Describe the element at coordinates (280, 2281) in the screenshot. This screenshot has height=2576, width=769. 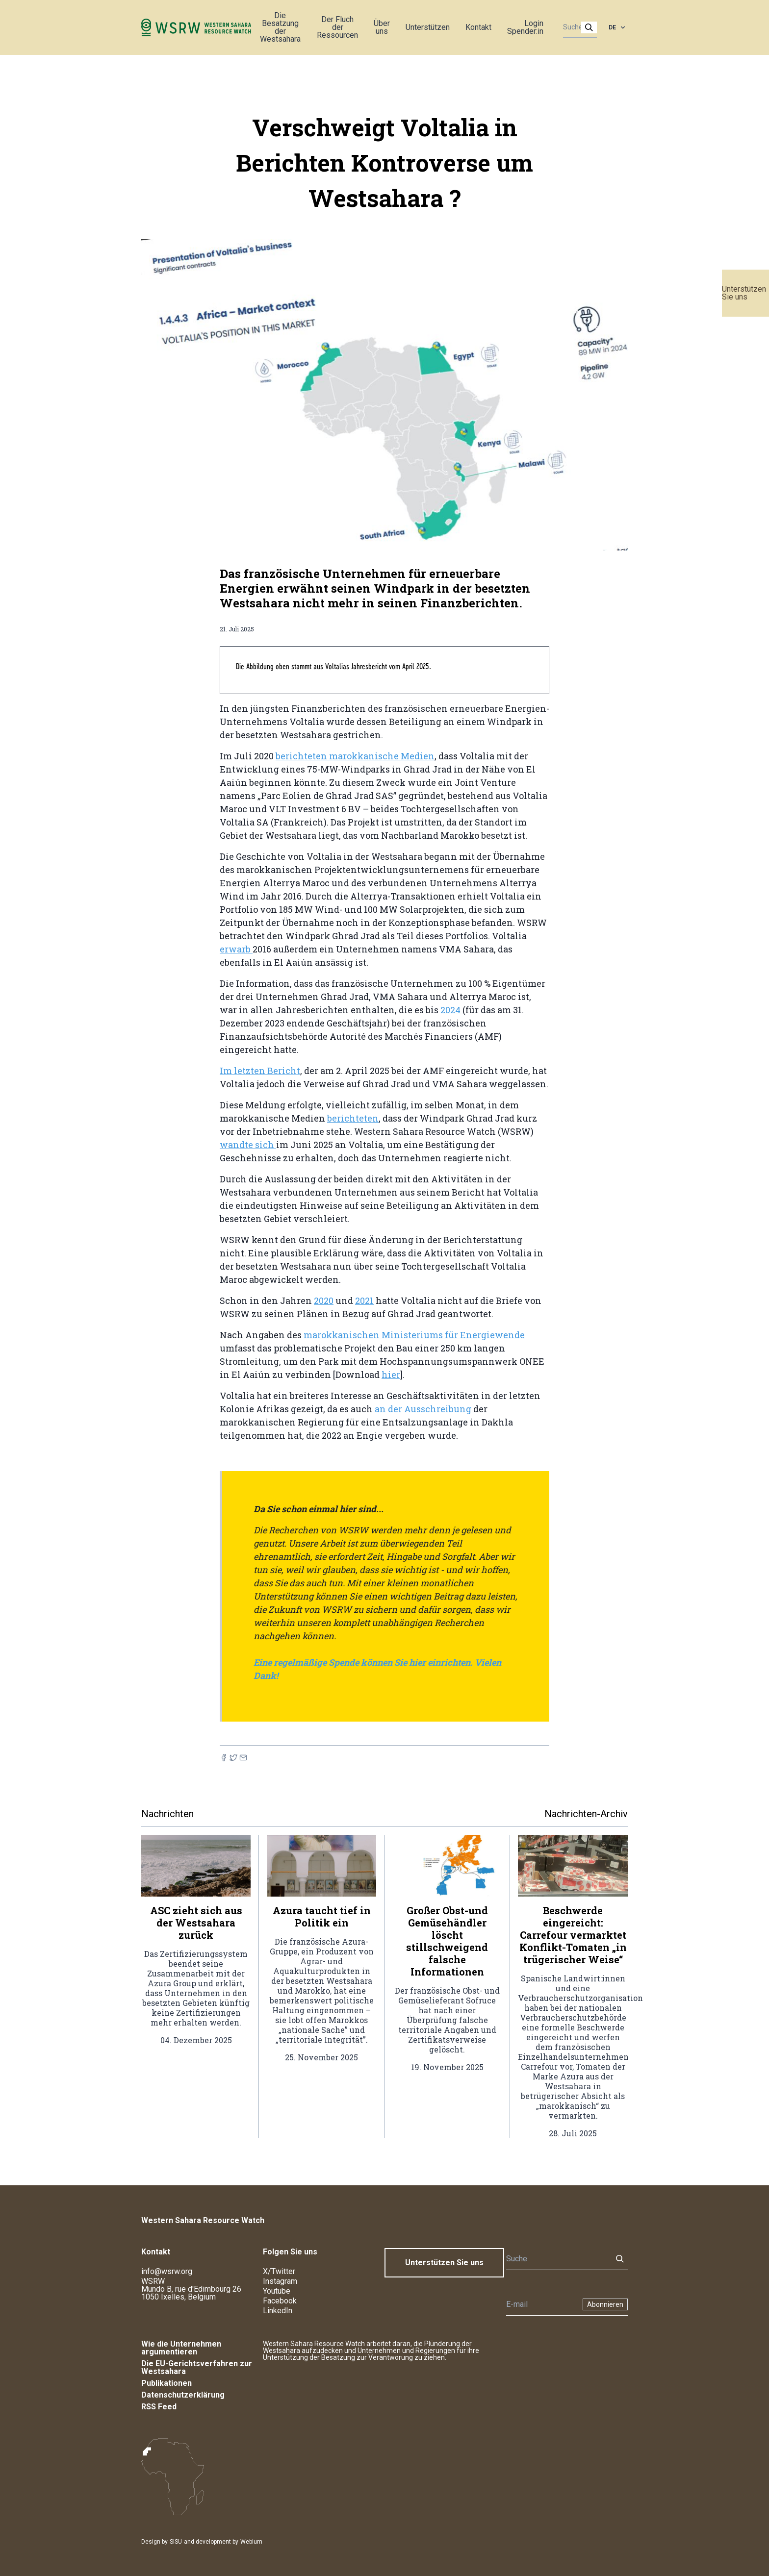
I see `Instagram` at that location.